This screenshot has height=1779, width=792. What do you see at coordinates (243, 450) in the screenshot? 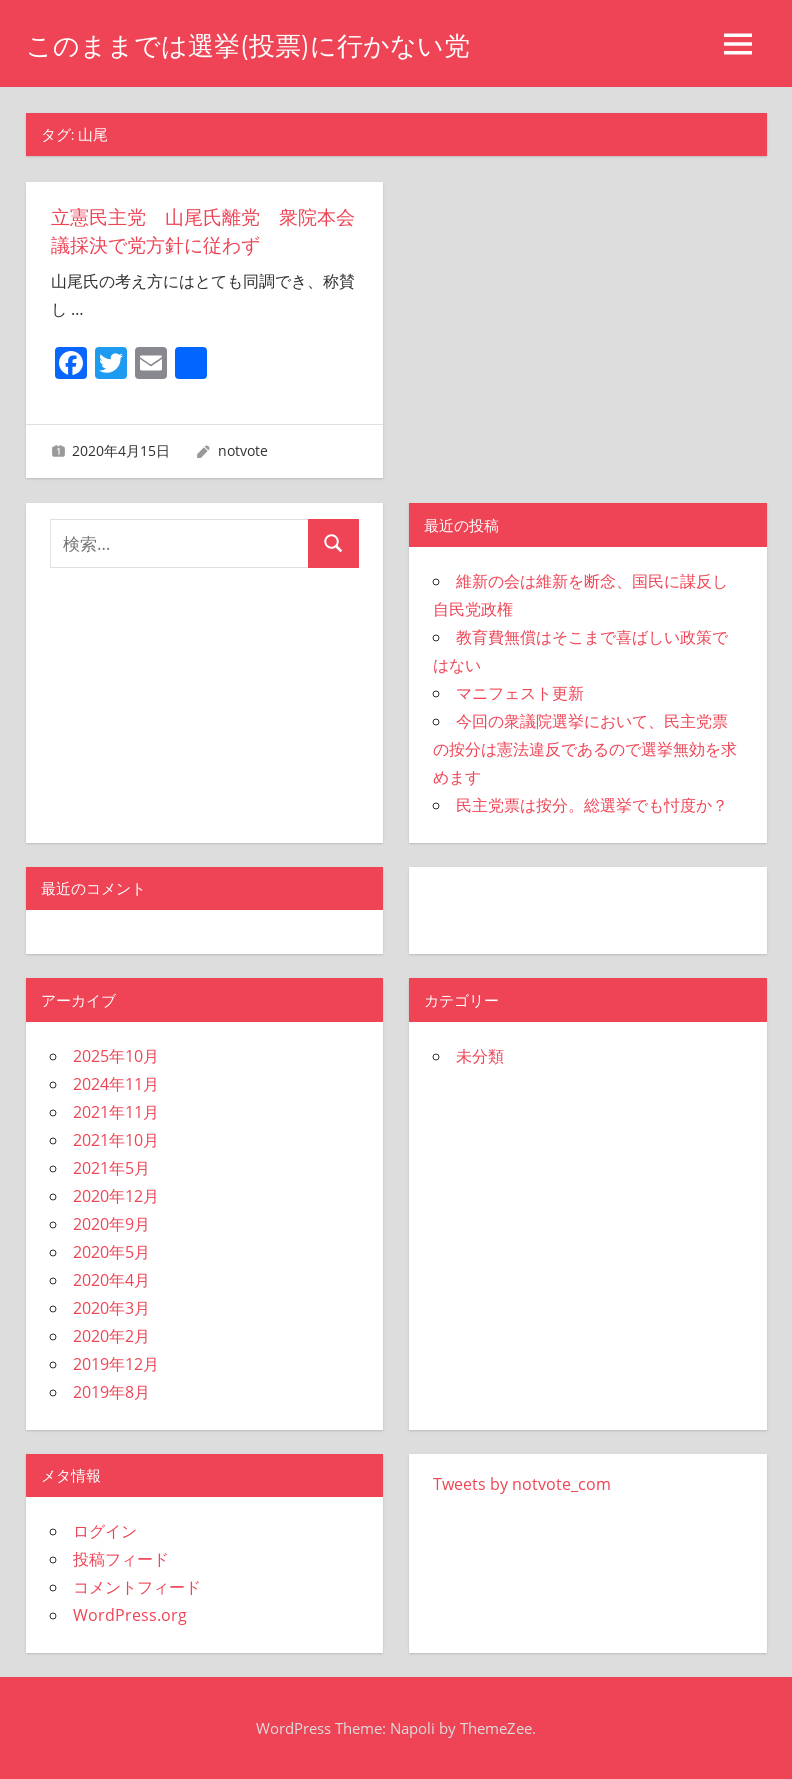
I see `notvote` at bounding box center [243, 450].